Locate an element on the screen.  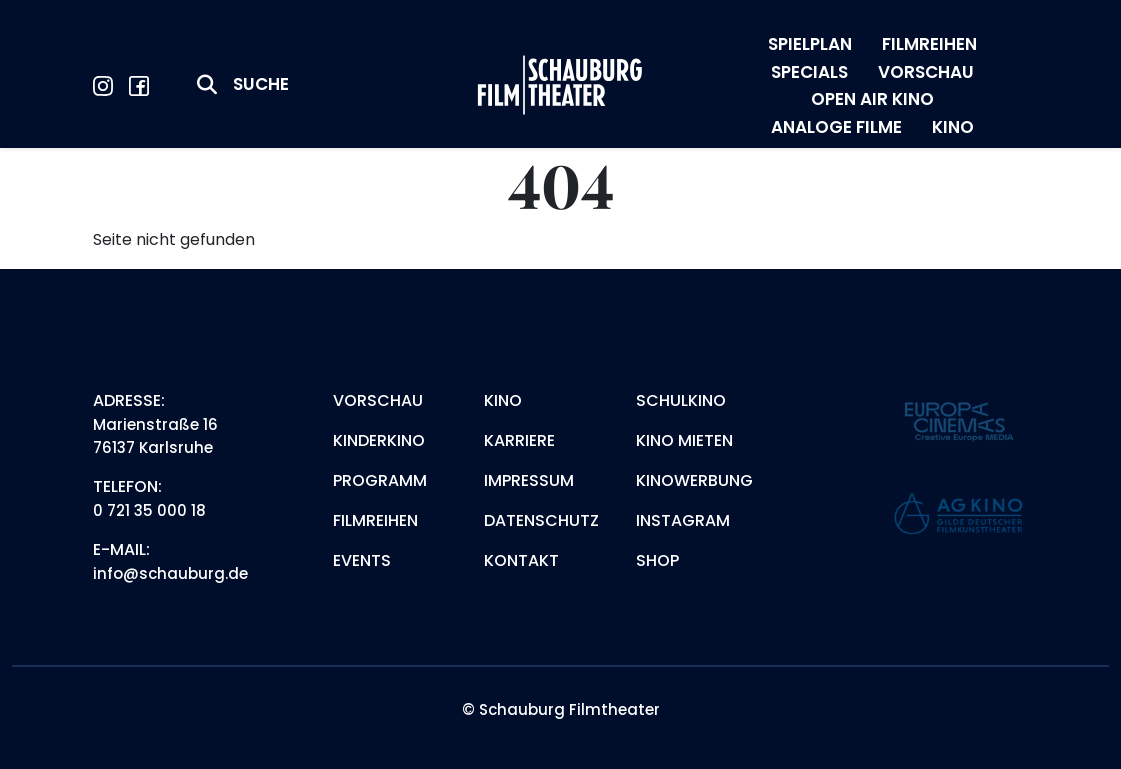
ANALOGE FILME [menuitem] is located at coordinates (836, 127).